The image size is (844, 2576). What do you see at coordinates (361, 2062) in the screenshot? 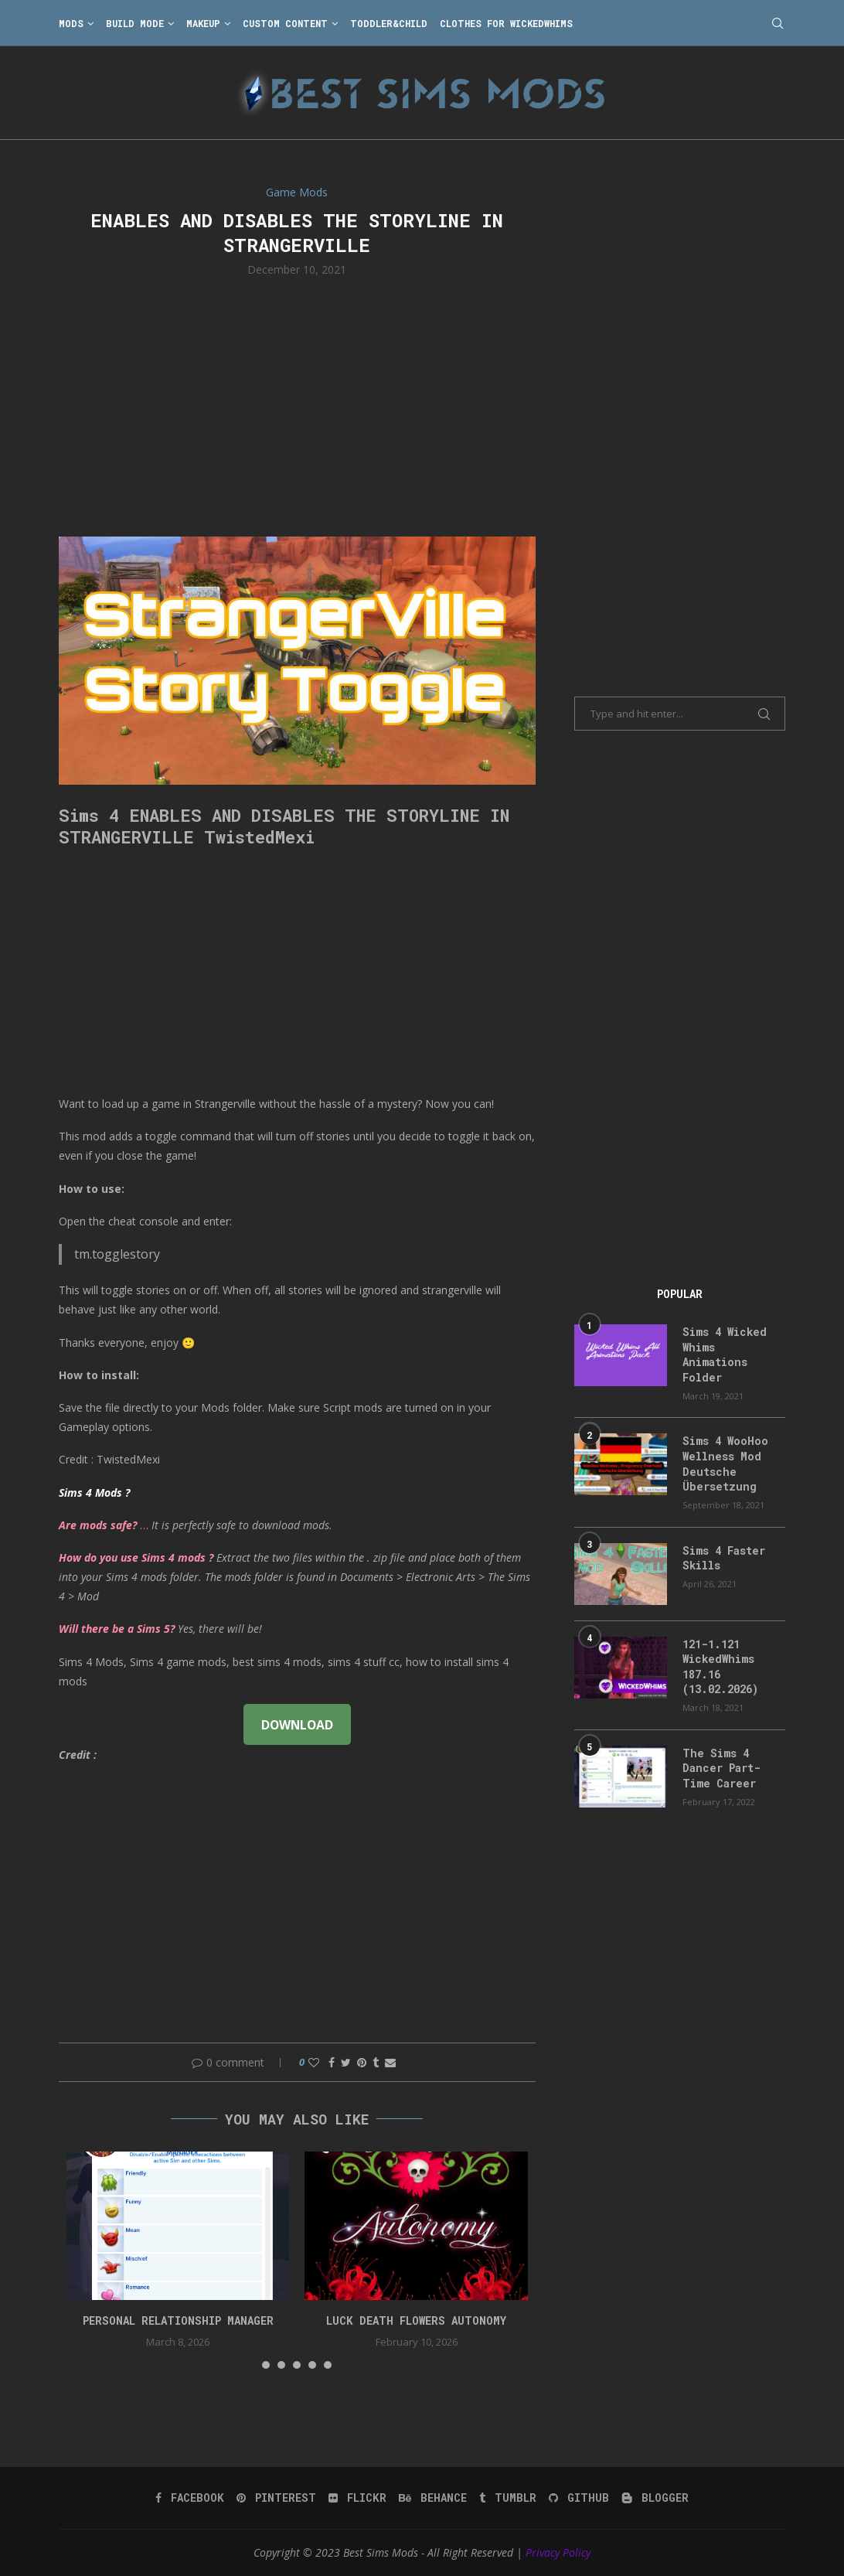
I see `[Pin to Pinterest]` at bounding box center [361, 2062].